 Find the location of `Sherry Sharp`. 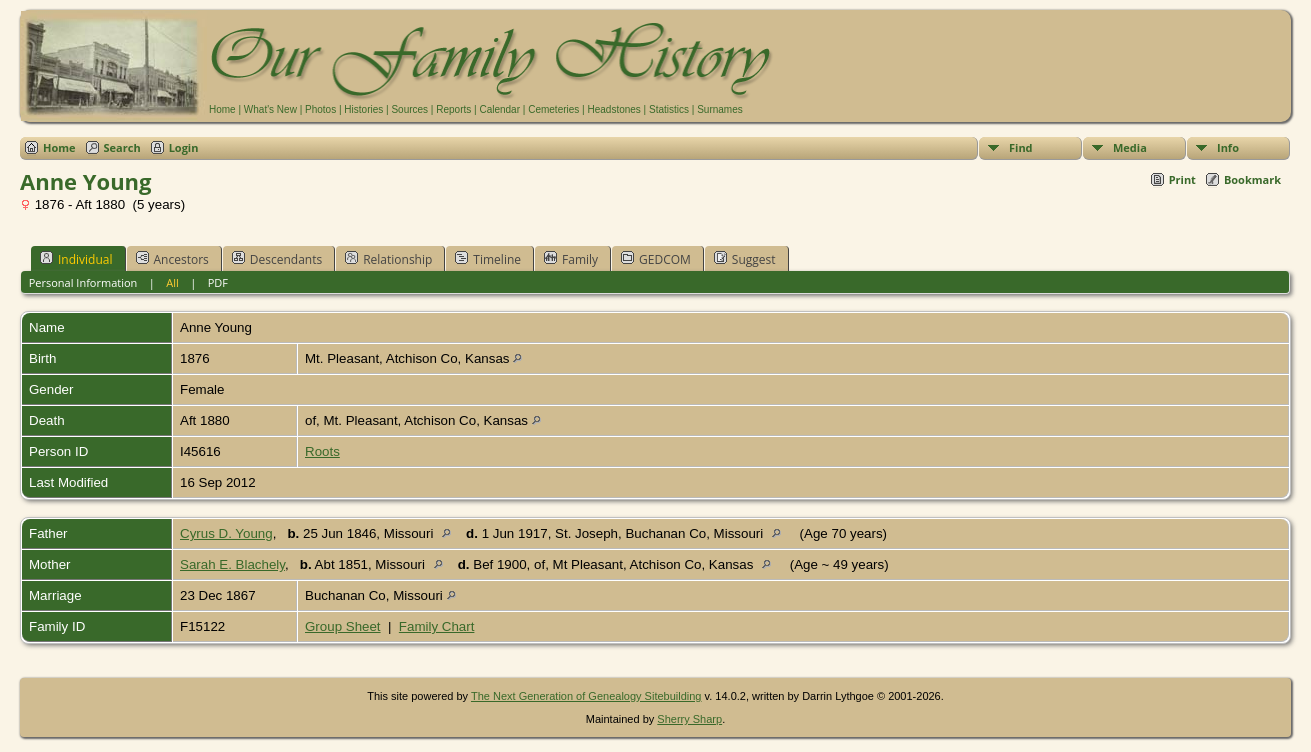

Sherry Sharp is located at coordinates (689, 719).